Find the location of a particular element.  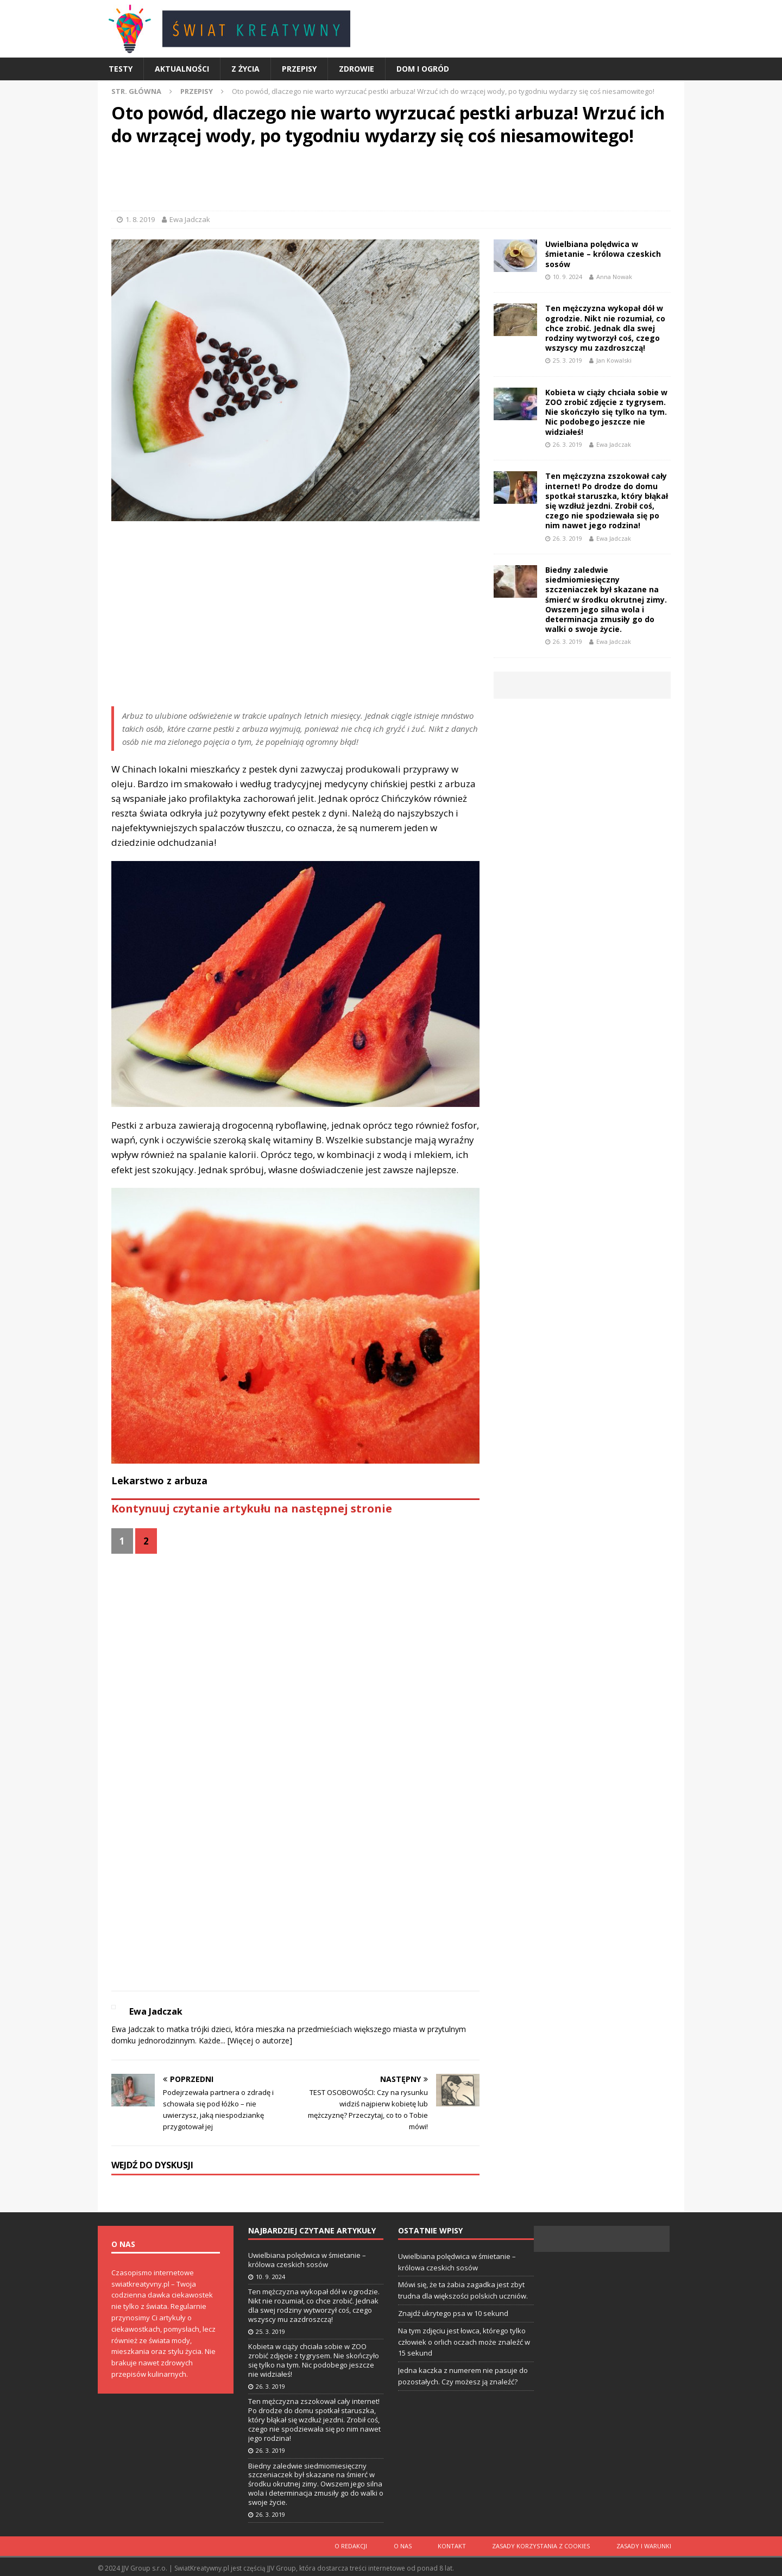

Jan Kowalski is located at coordinates (614, 360).